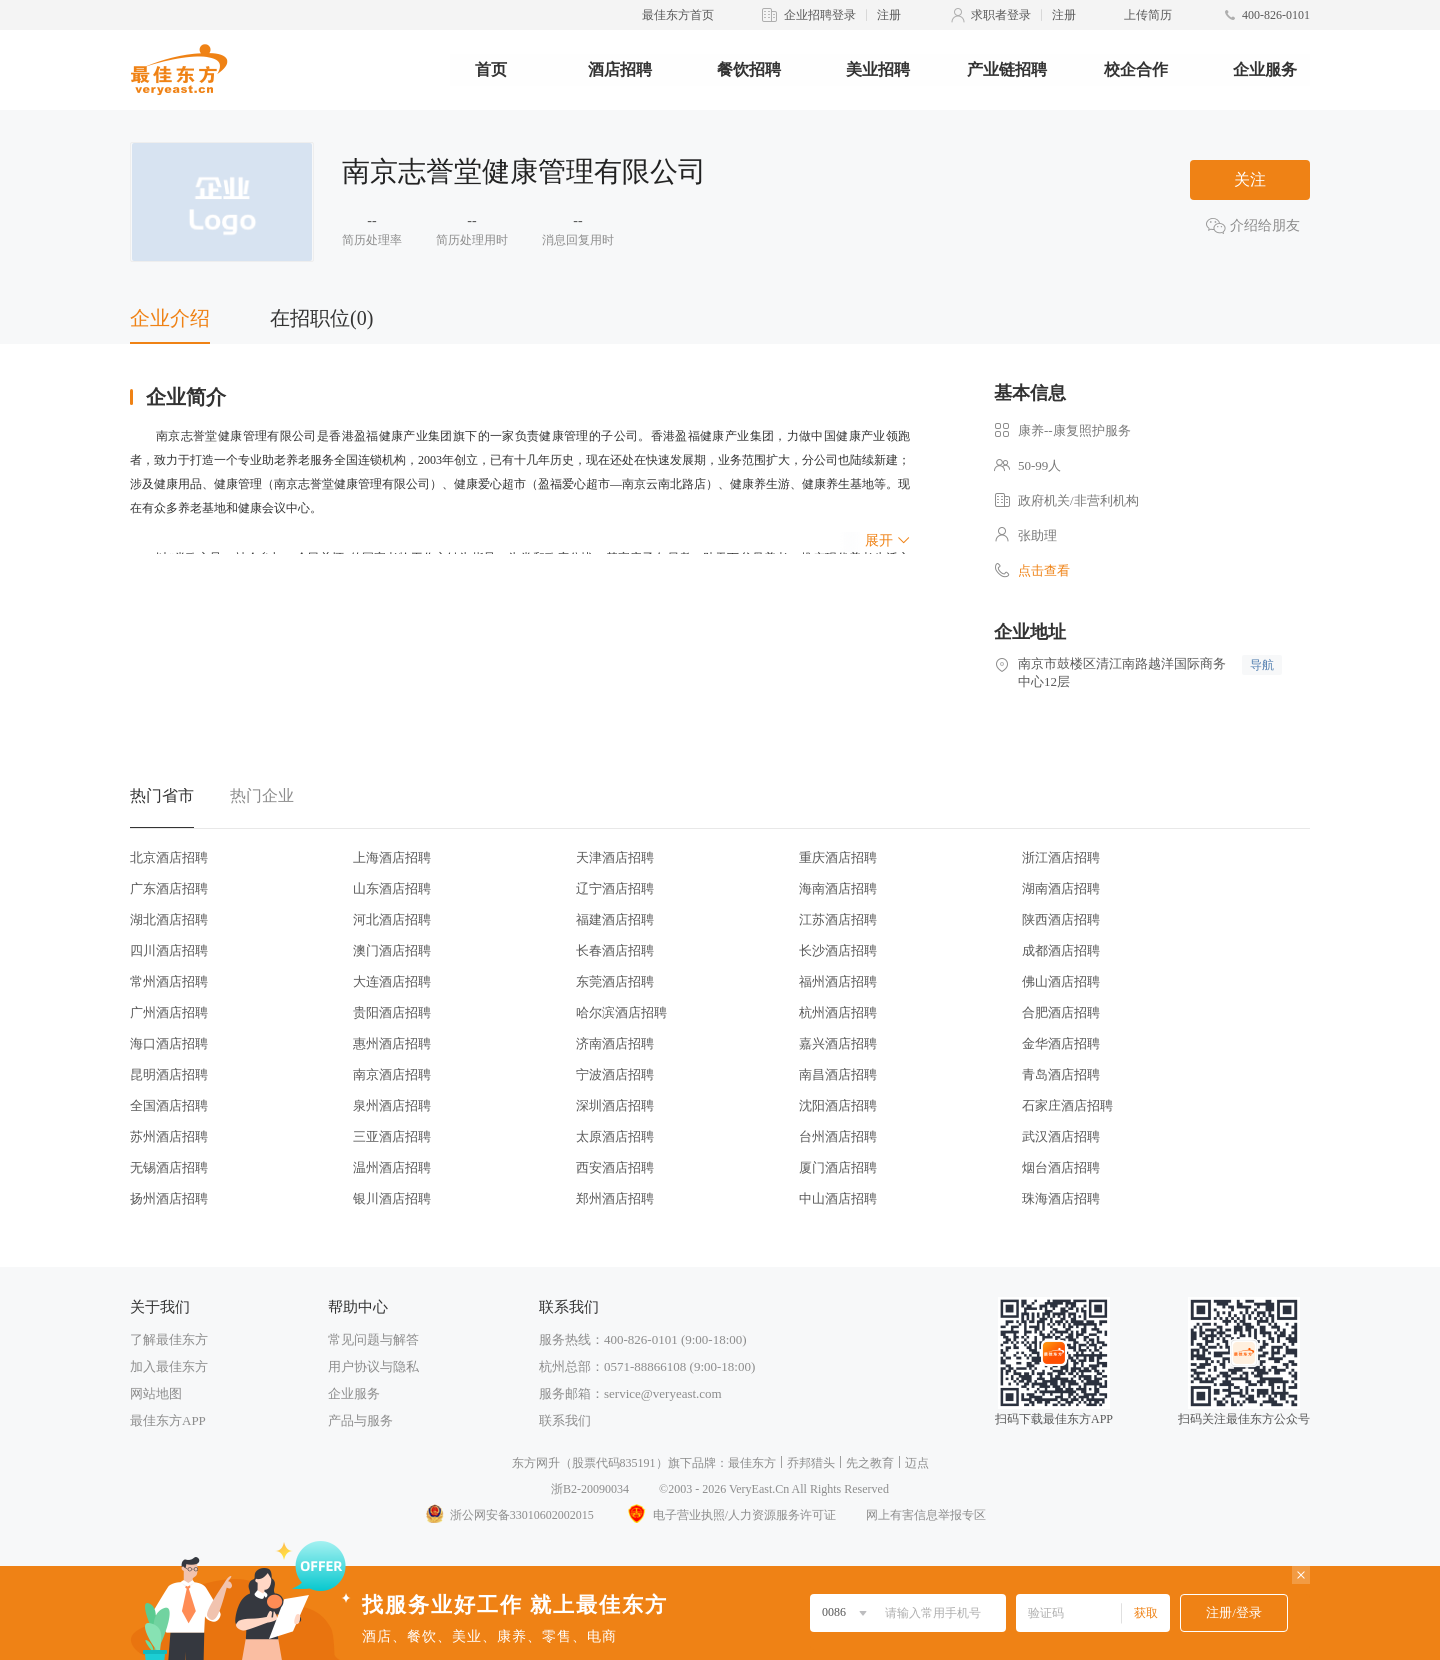 The height and width of the screenshot is (1660, 1440). What do you see at coordinates (156, 1393) in the screenshot?
I see `网站地图` at bounding box center [156, 1393].